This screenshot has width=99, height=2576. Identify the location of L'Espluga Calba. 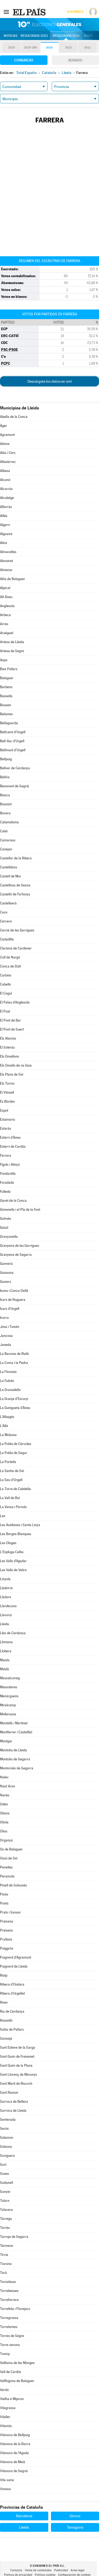
(11, 1552).